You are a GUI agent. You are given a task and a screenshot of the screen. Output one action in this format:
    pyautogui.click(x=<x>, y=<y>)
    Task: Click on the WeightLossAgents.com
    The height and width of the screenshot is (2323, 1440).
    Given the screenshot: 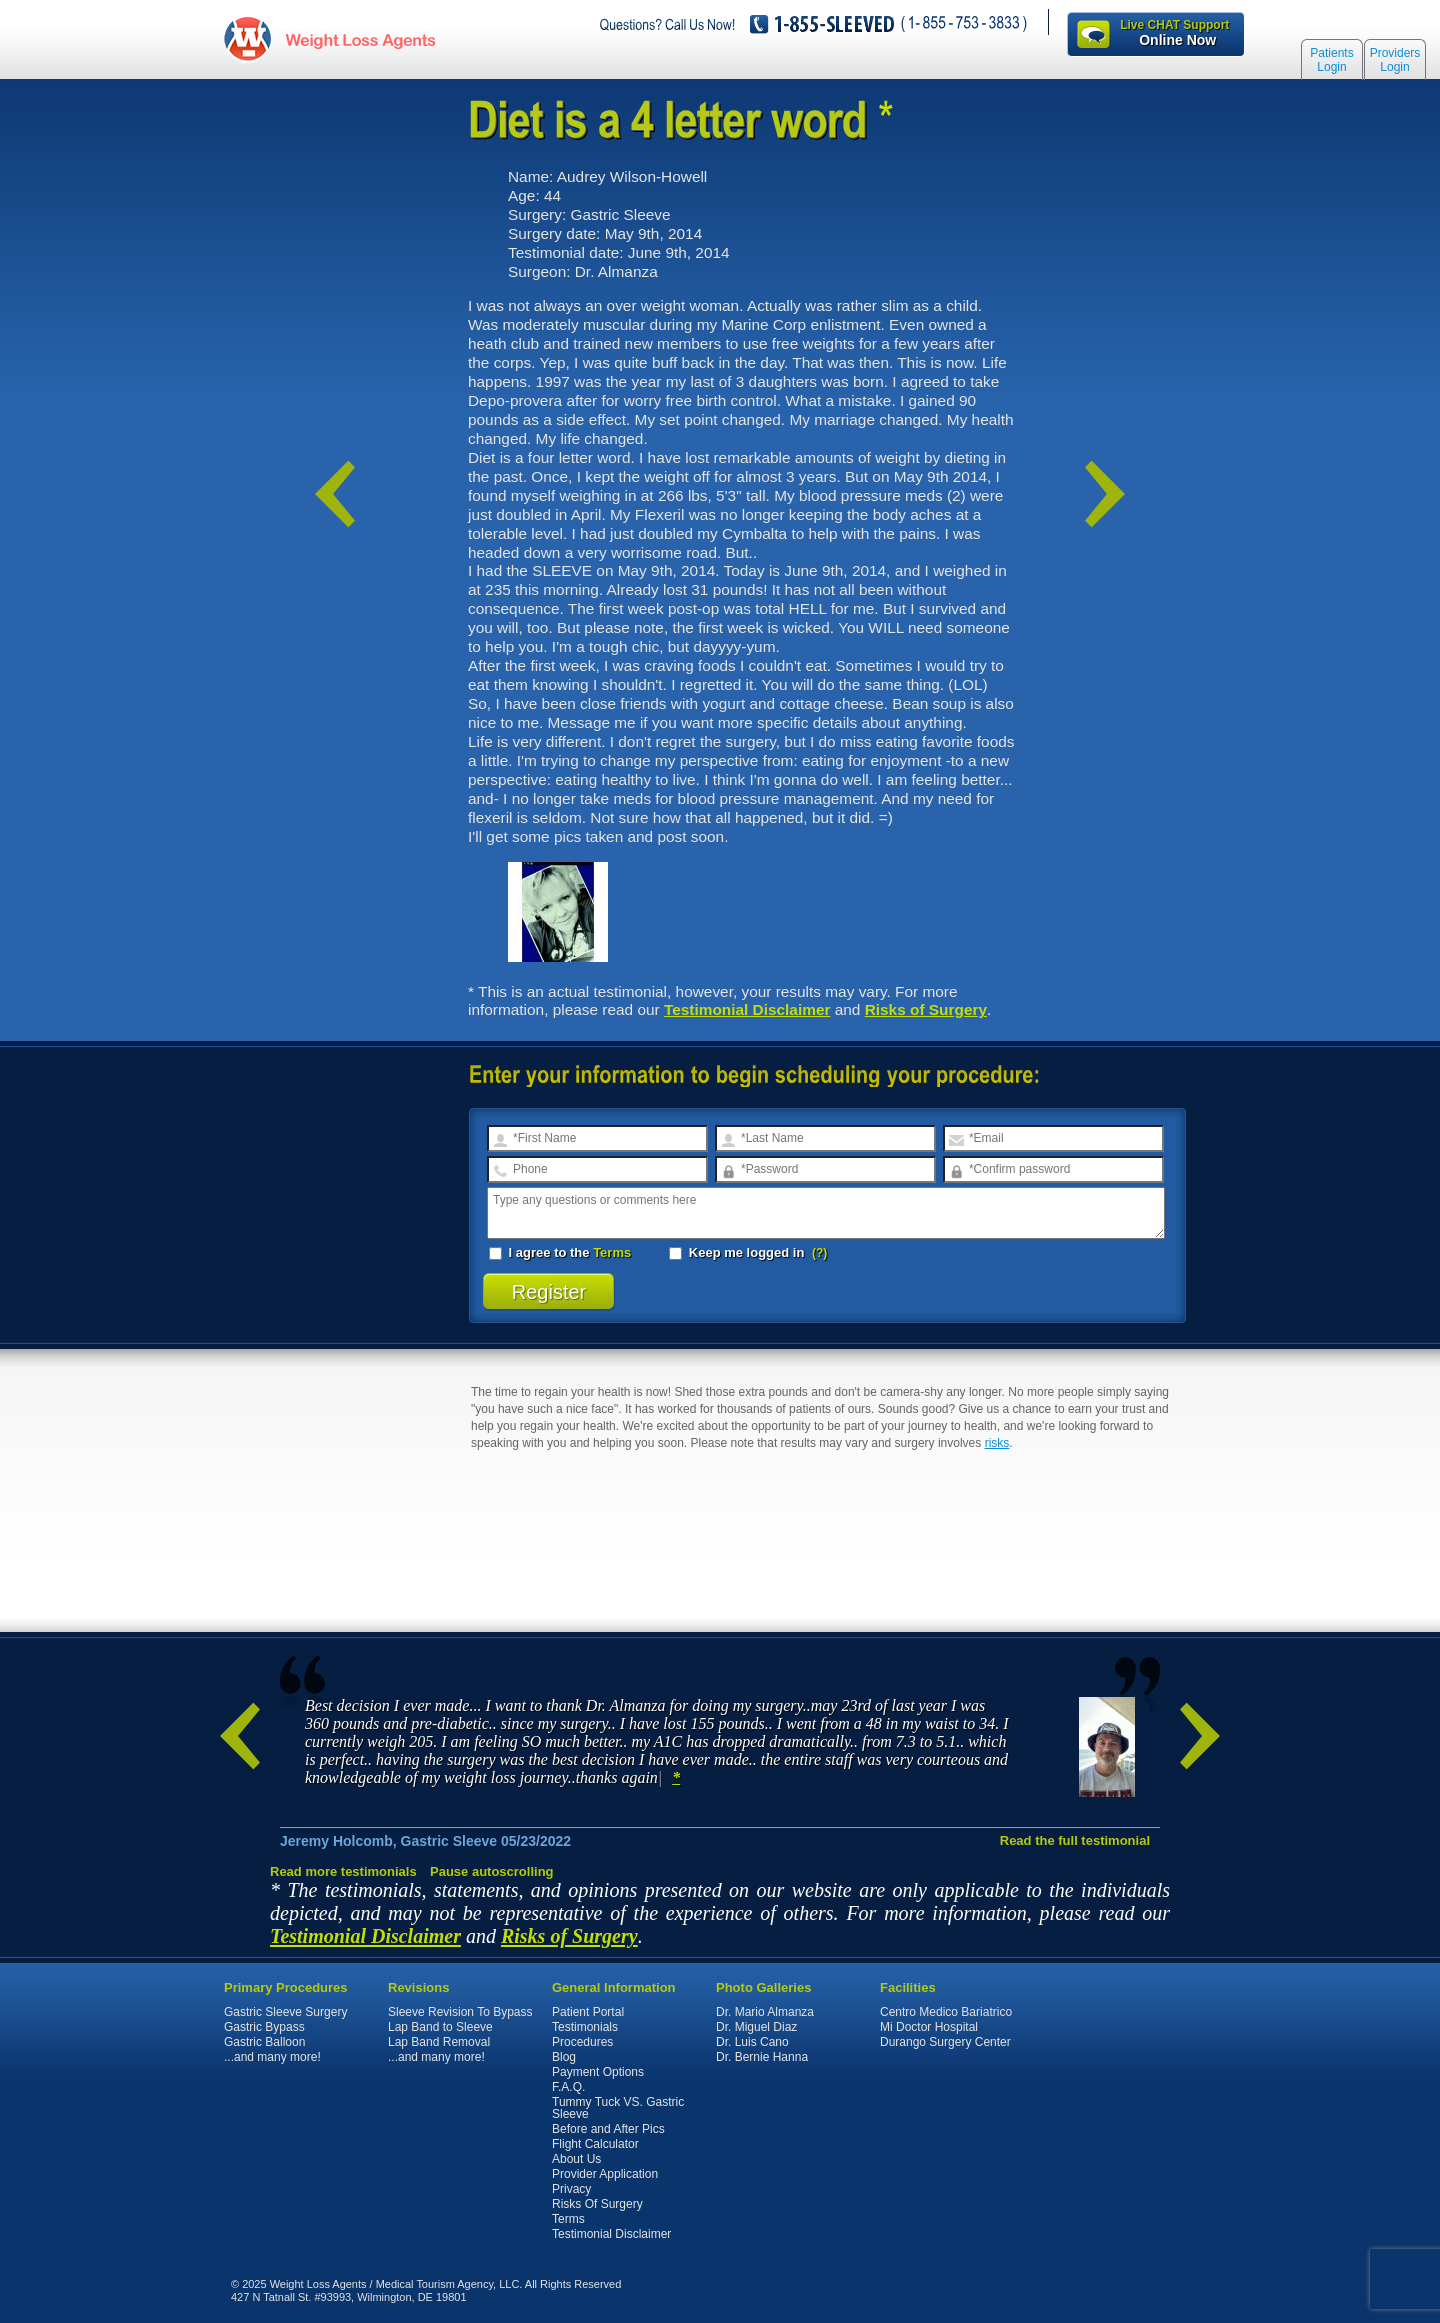 What is the action you would take?
    pyautogui.click(x=355, y=38)
    